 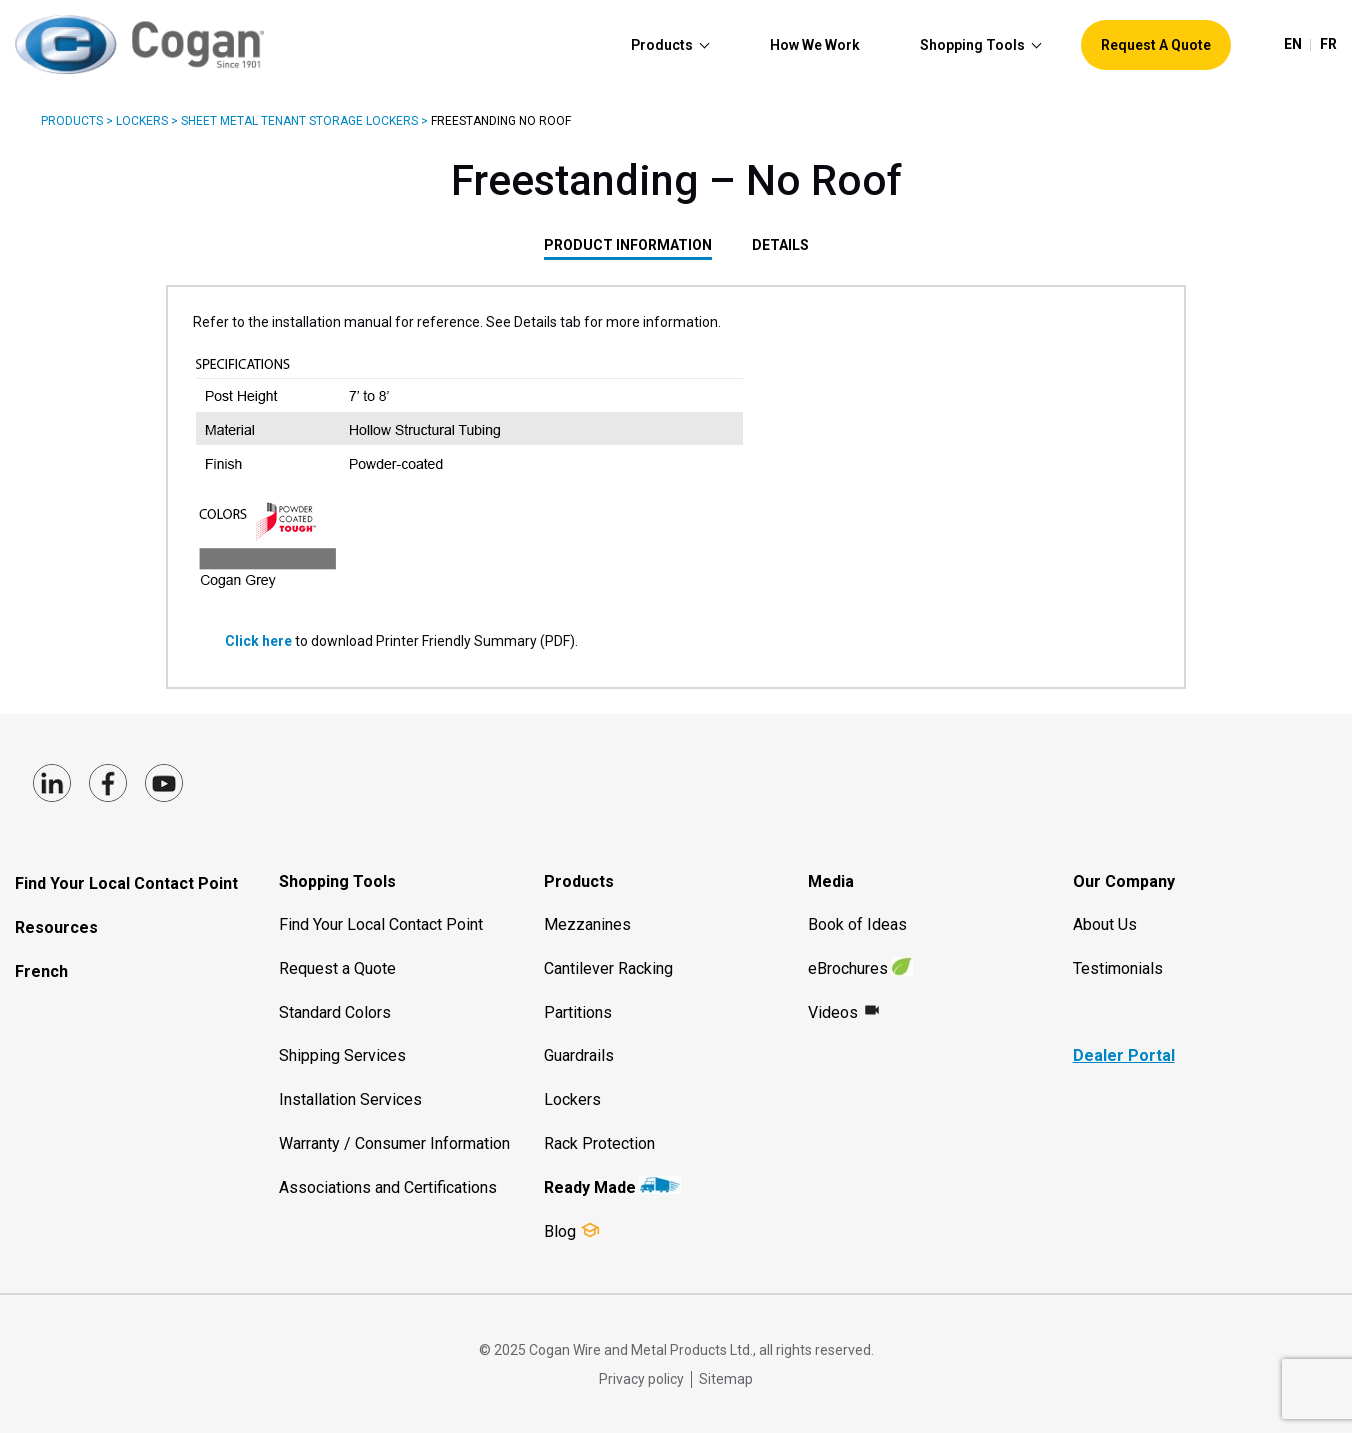 What do you see at coordinates (394, 1143) in the screenshot?
I see `Warranty / Consumer Information` at bounding box center [394, 1143].